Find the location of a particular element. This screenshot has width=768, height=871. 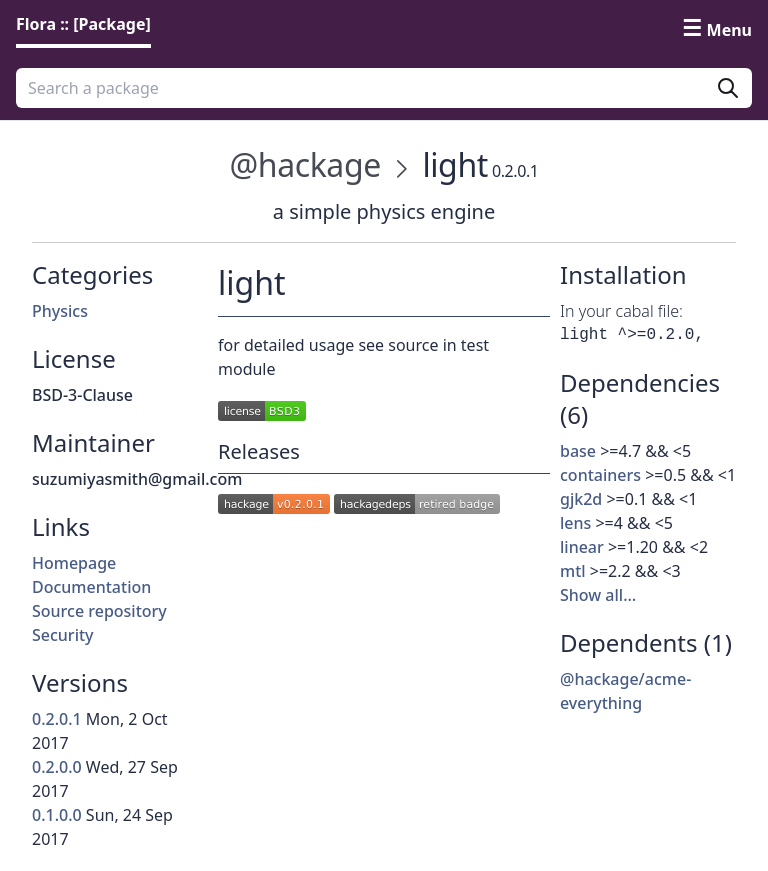

base is located at coordinates (578, 451).